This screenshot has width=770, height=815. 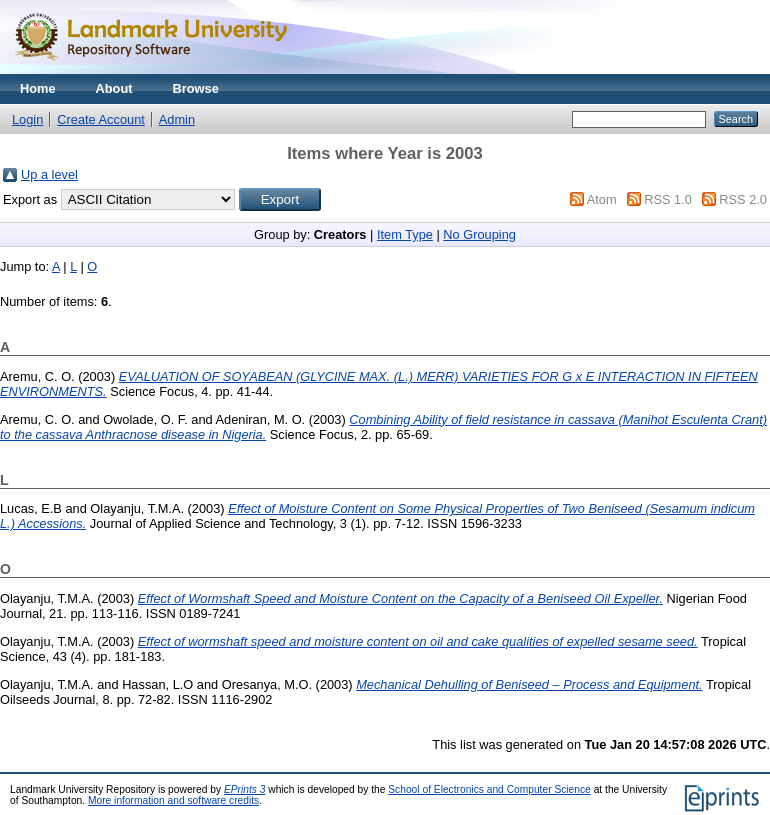 I want to click on Item Type, so click(x=405, y=234).